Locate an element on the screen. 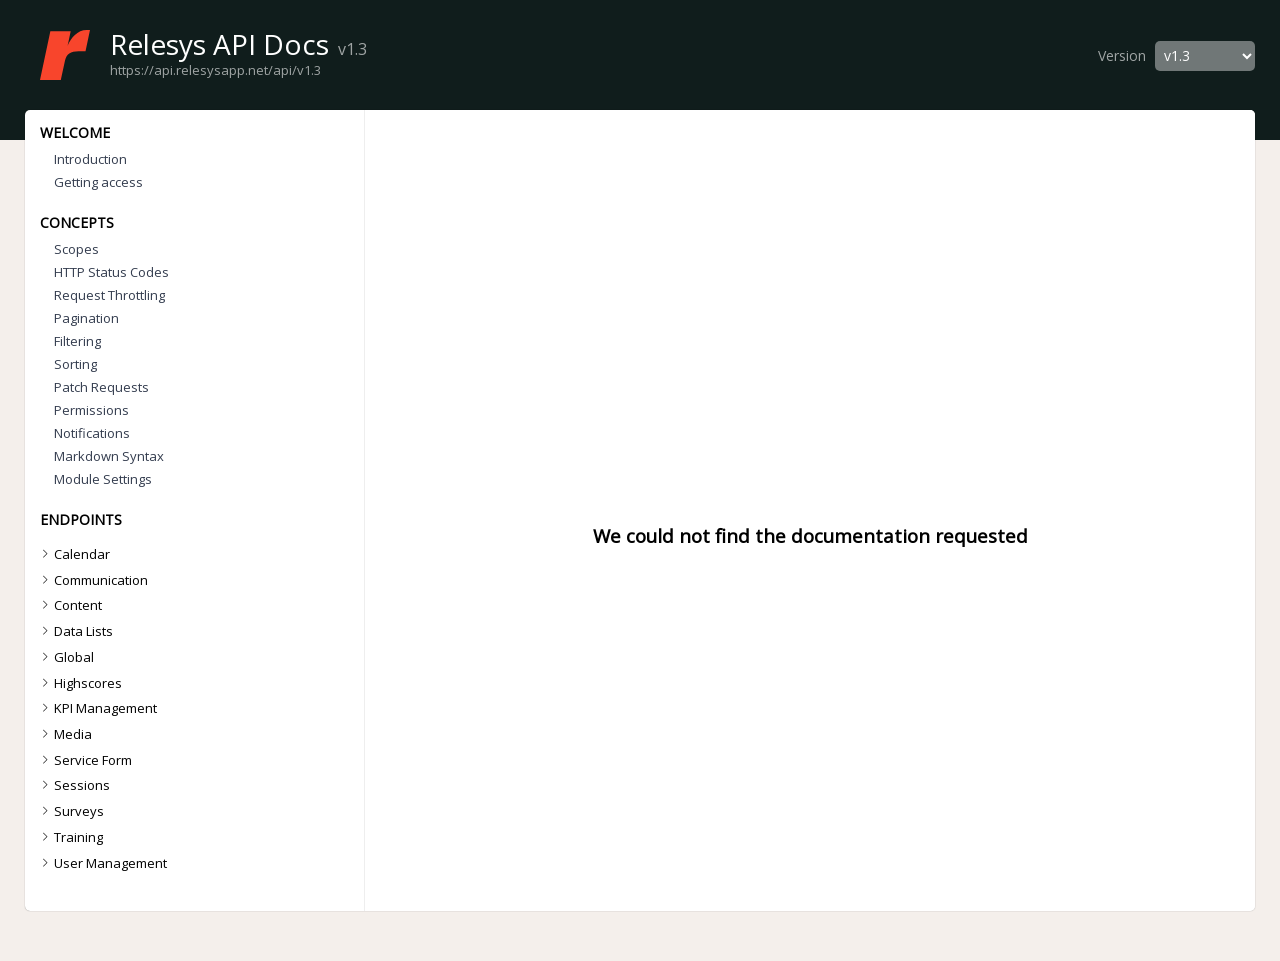  User Management is located at coordinates (101, 863).